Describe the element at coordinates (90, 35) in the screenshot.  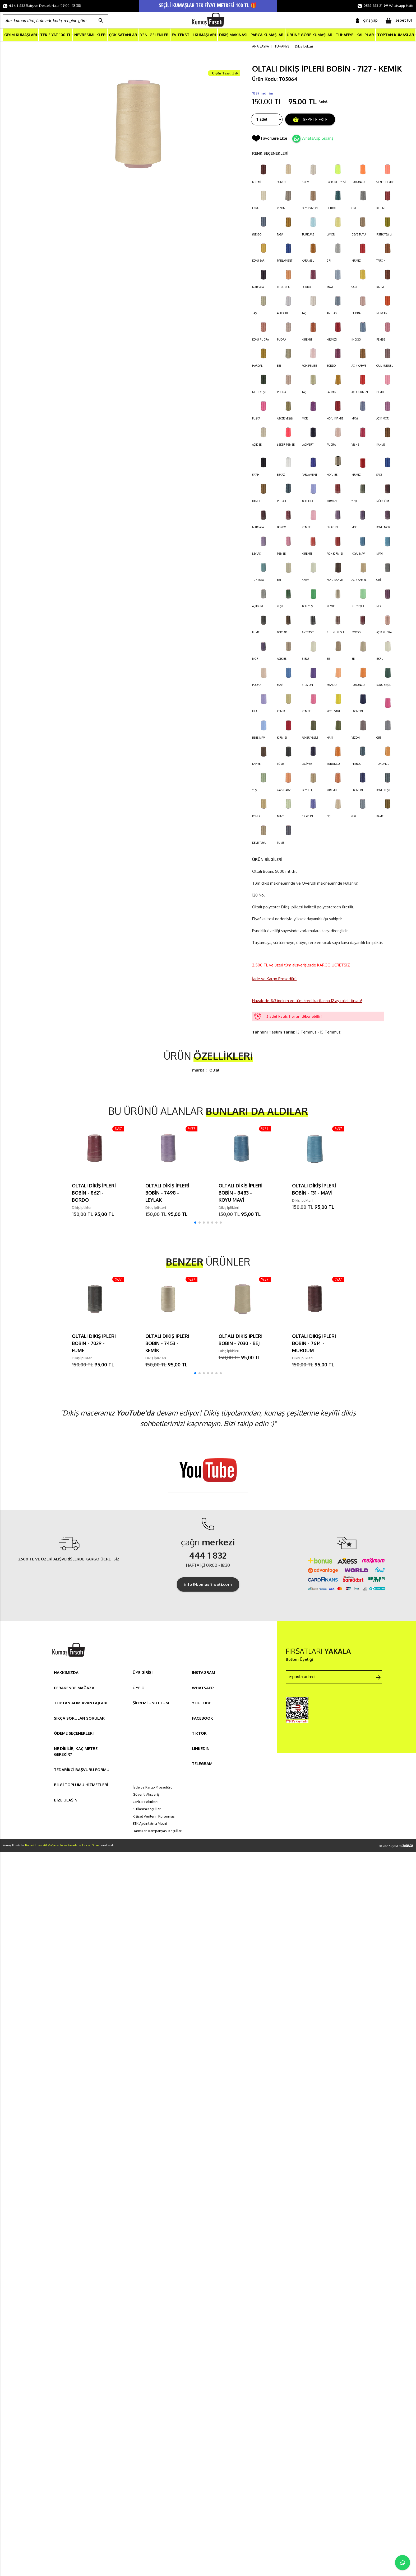
I see `NEVRESİMLİKLER` at that location.